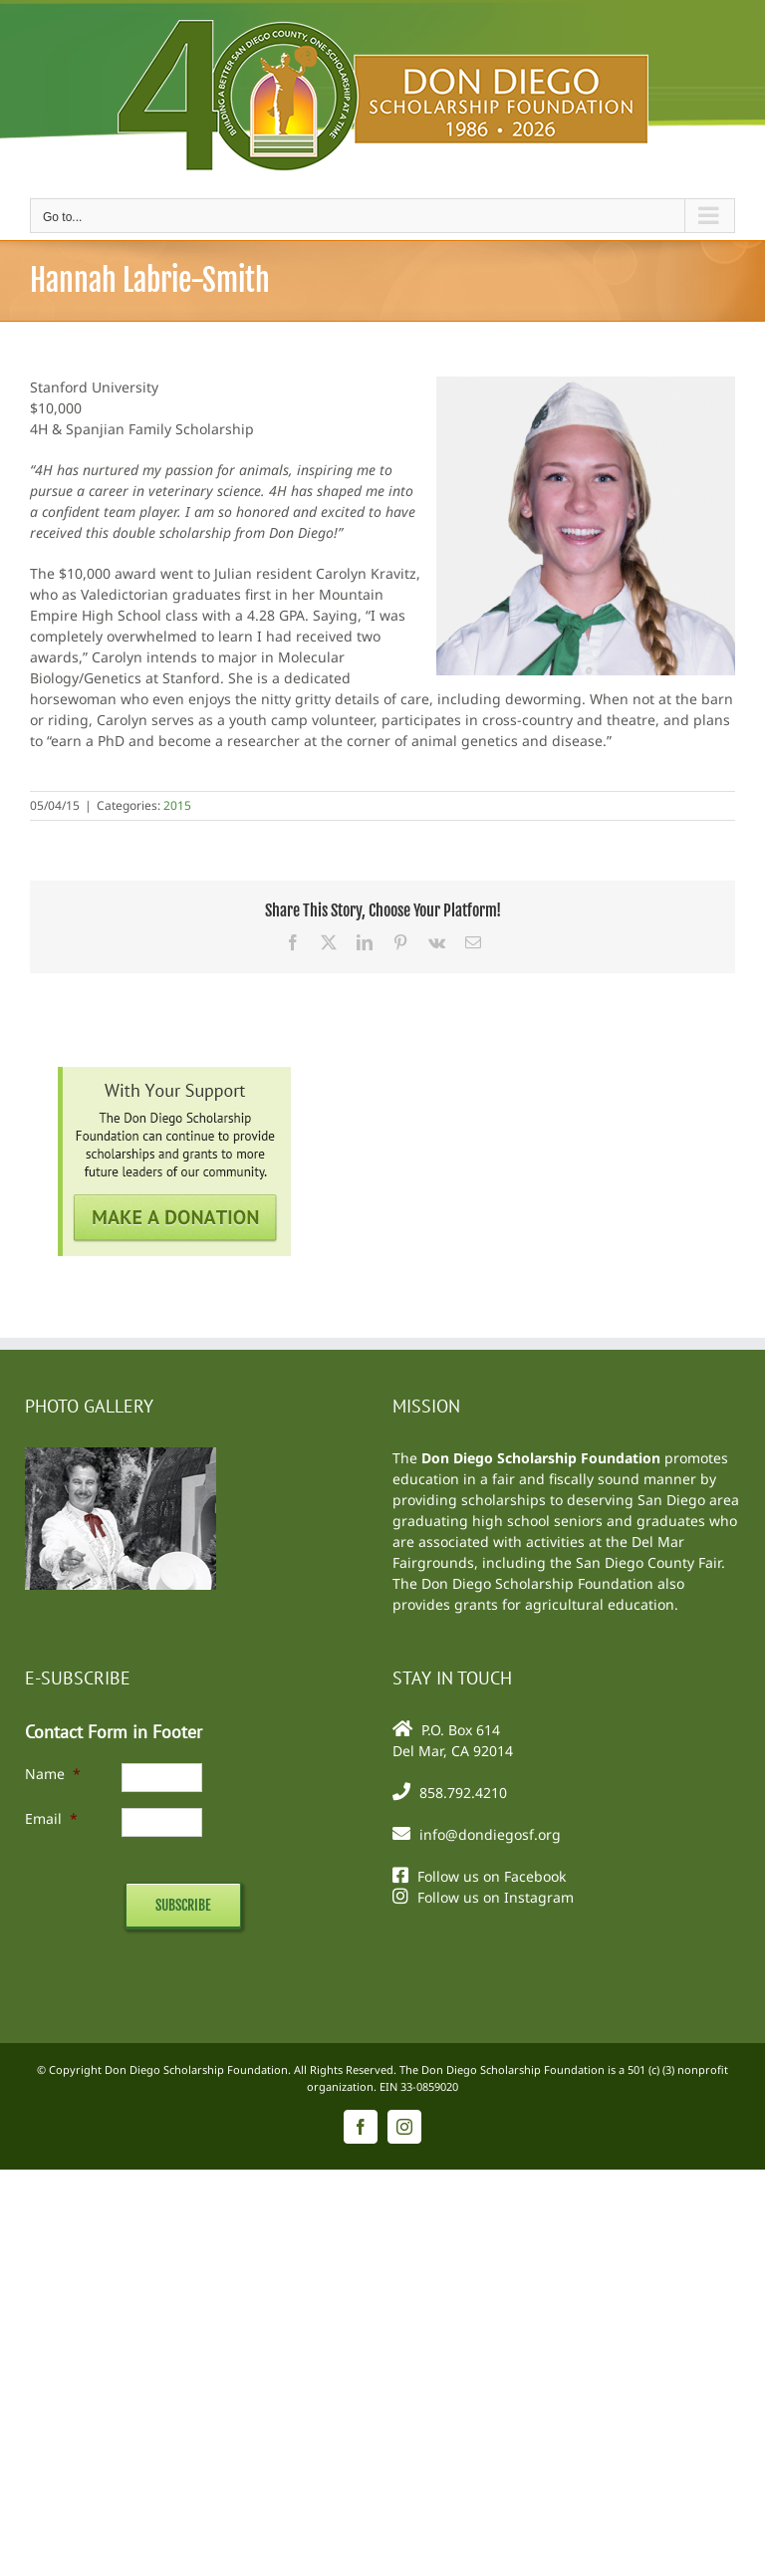  Describe the element at coordinates (491, 1876) in the screenshot. I see `Follow us on Facebook` at that location.